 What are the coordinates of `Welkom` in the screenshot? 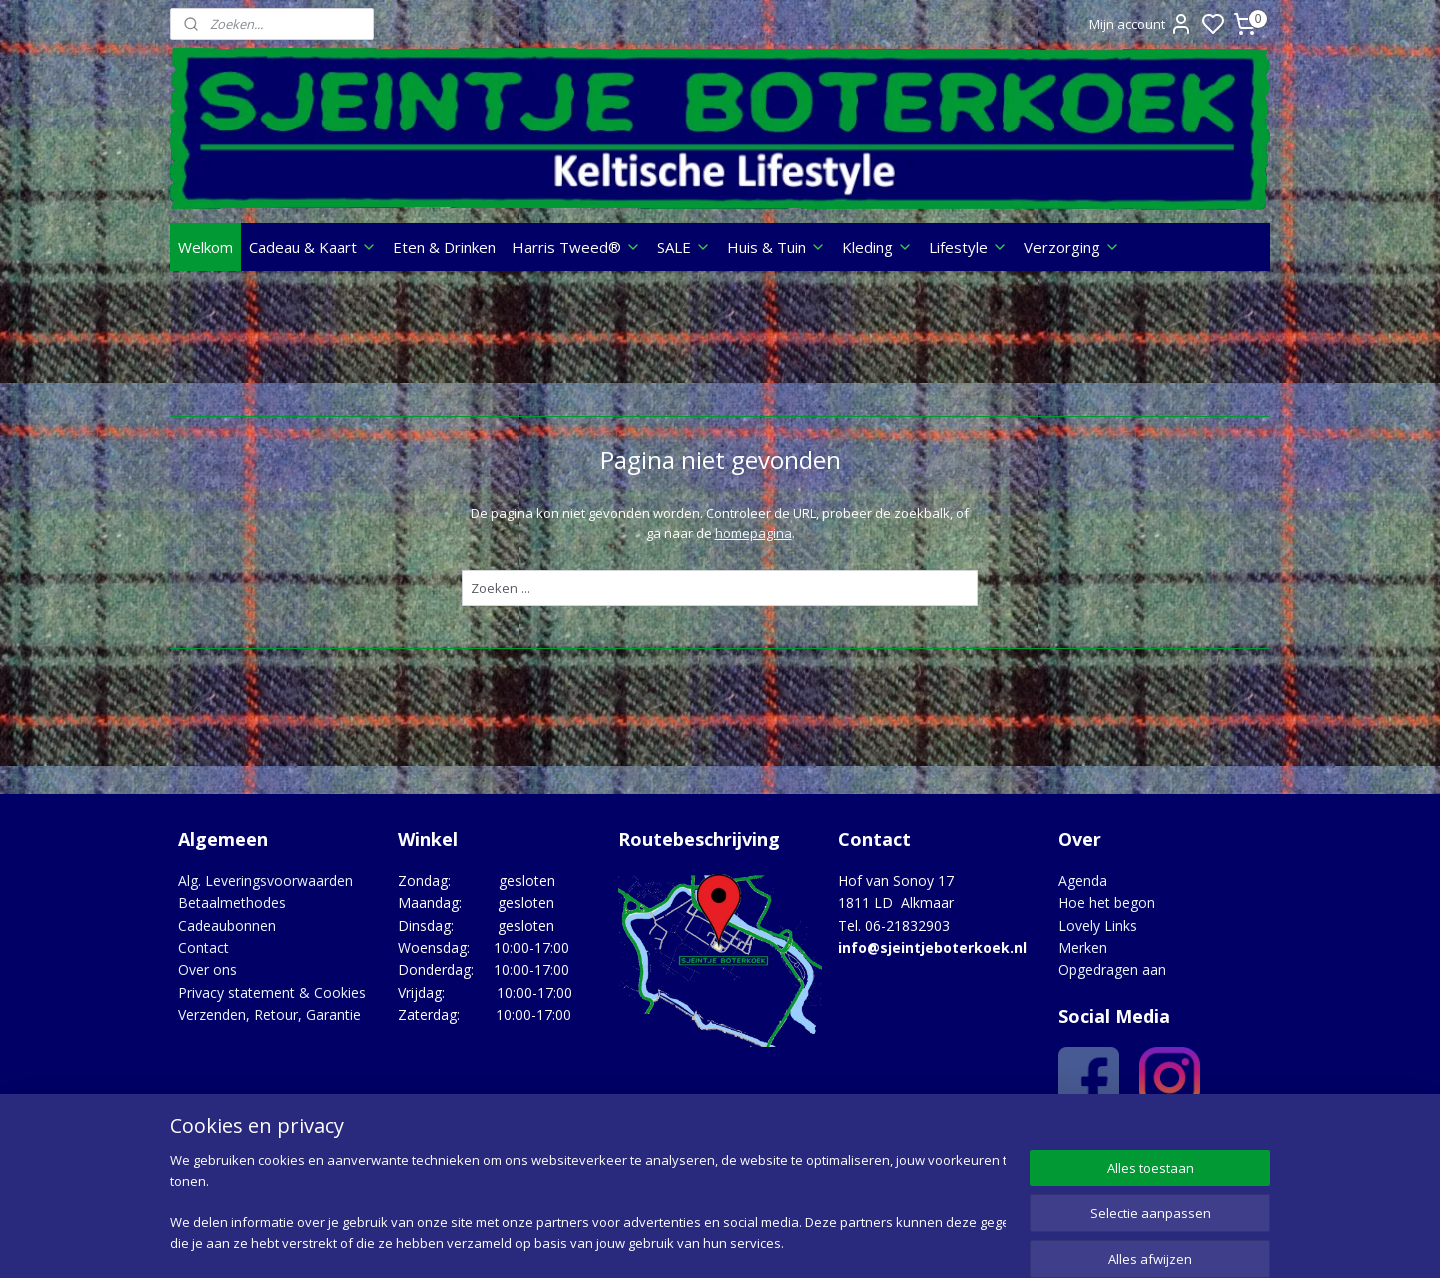 It's located at (205, 247).